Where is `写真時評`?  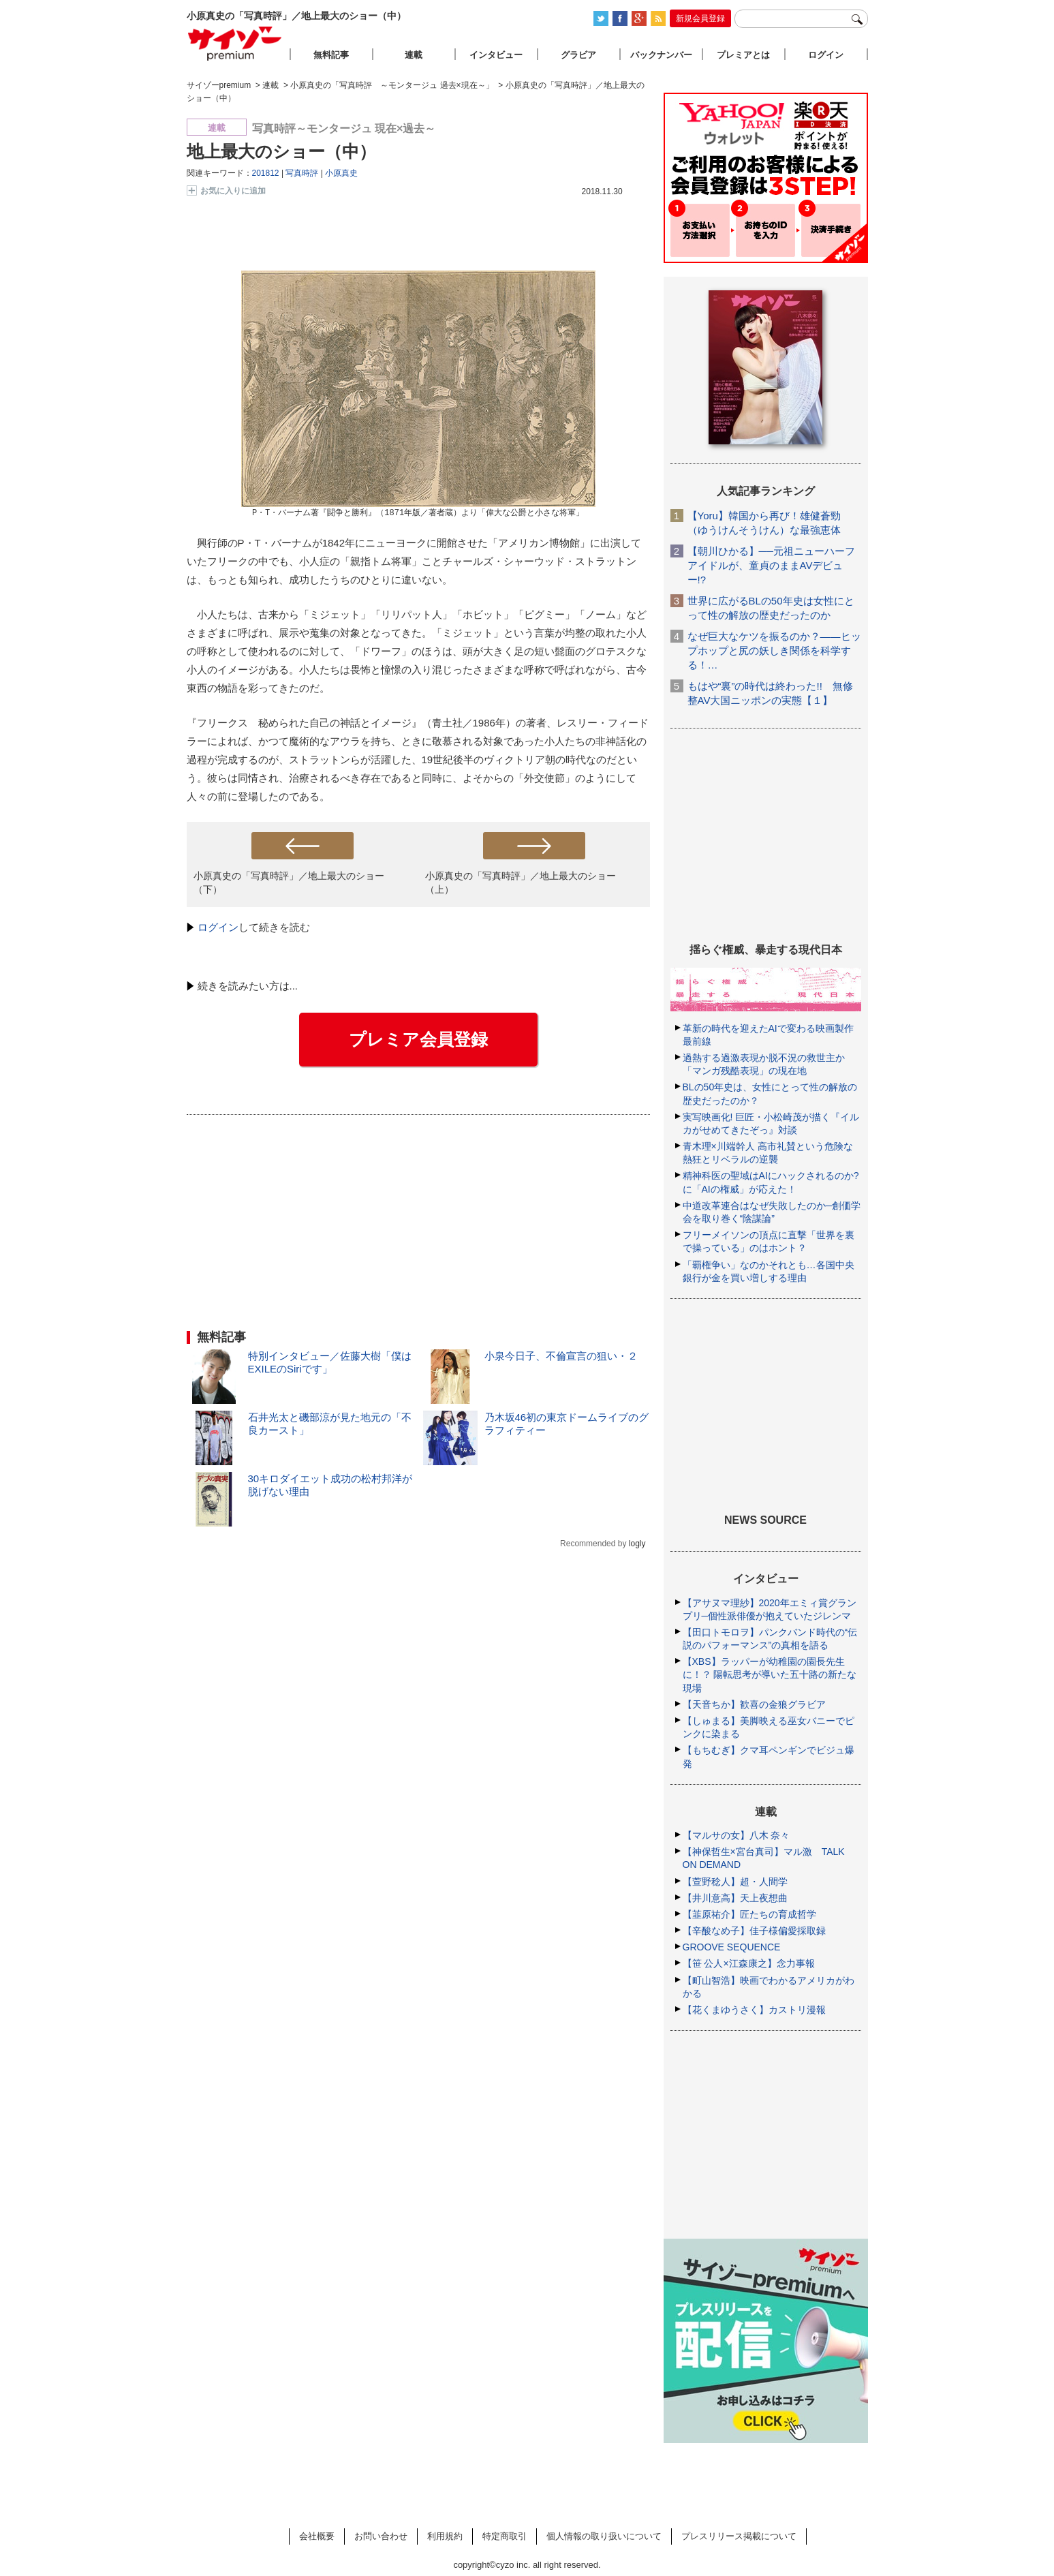 写真時評 is located at coordinates (301, 173).